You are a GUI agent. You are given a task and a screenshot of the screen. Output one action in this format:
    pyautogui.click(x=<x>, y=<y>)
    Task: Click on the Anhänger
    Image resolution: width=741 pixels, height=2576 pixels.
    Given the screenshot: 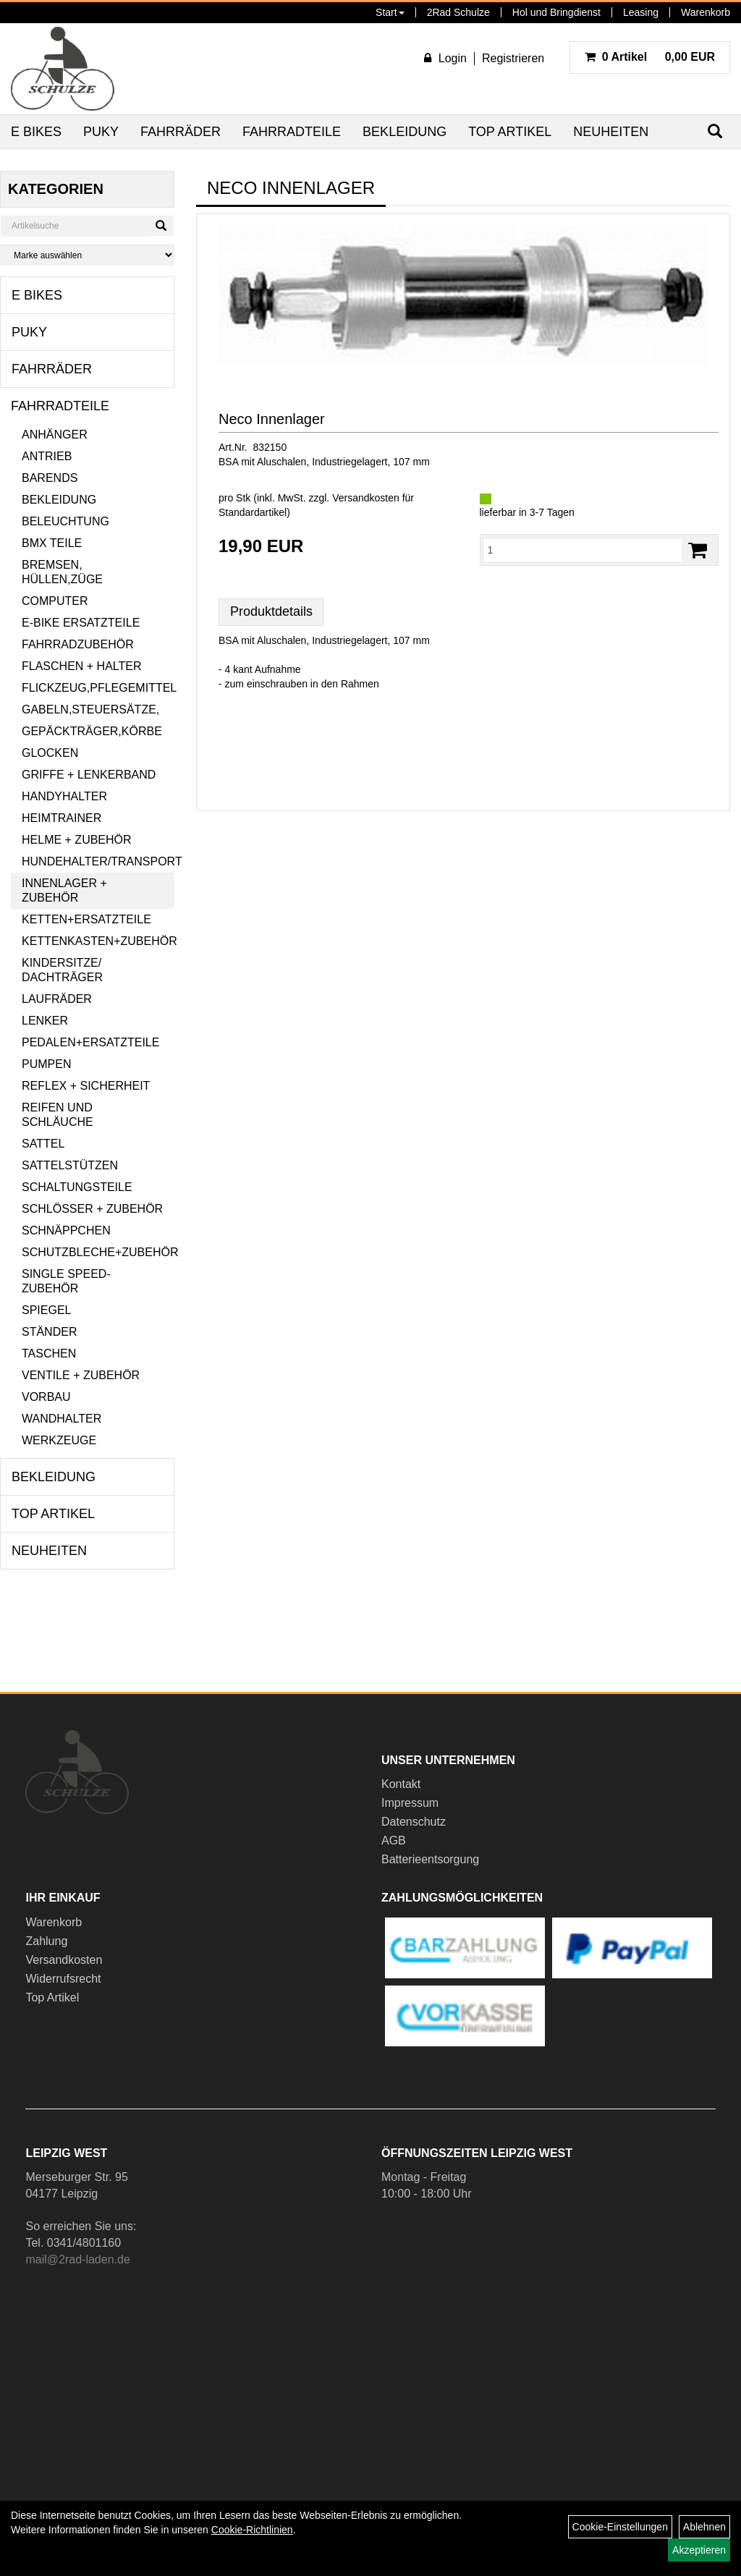 What is the action you would take?
    pyautogui.click(x=55, y=434)
    